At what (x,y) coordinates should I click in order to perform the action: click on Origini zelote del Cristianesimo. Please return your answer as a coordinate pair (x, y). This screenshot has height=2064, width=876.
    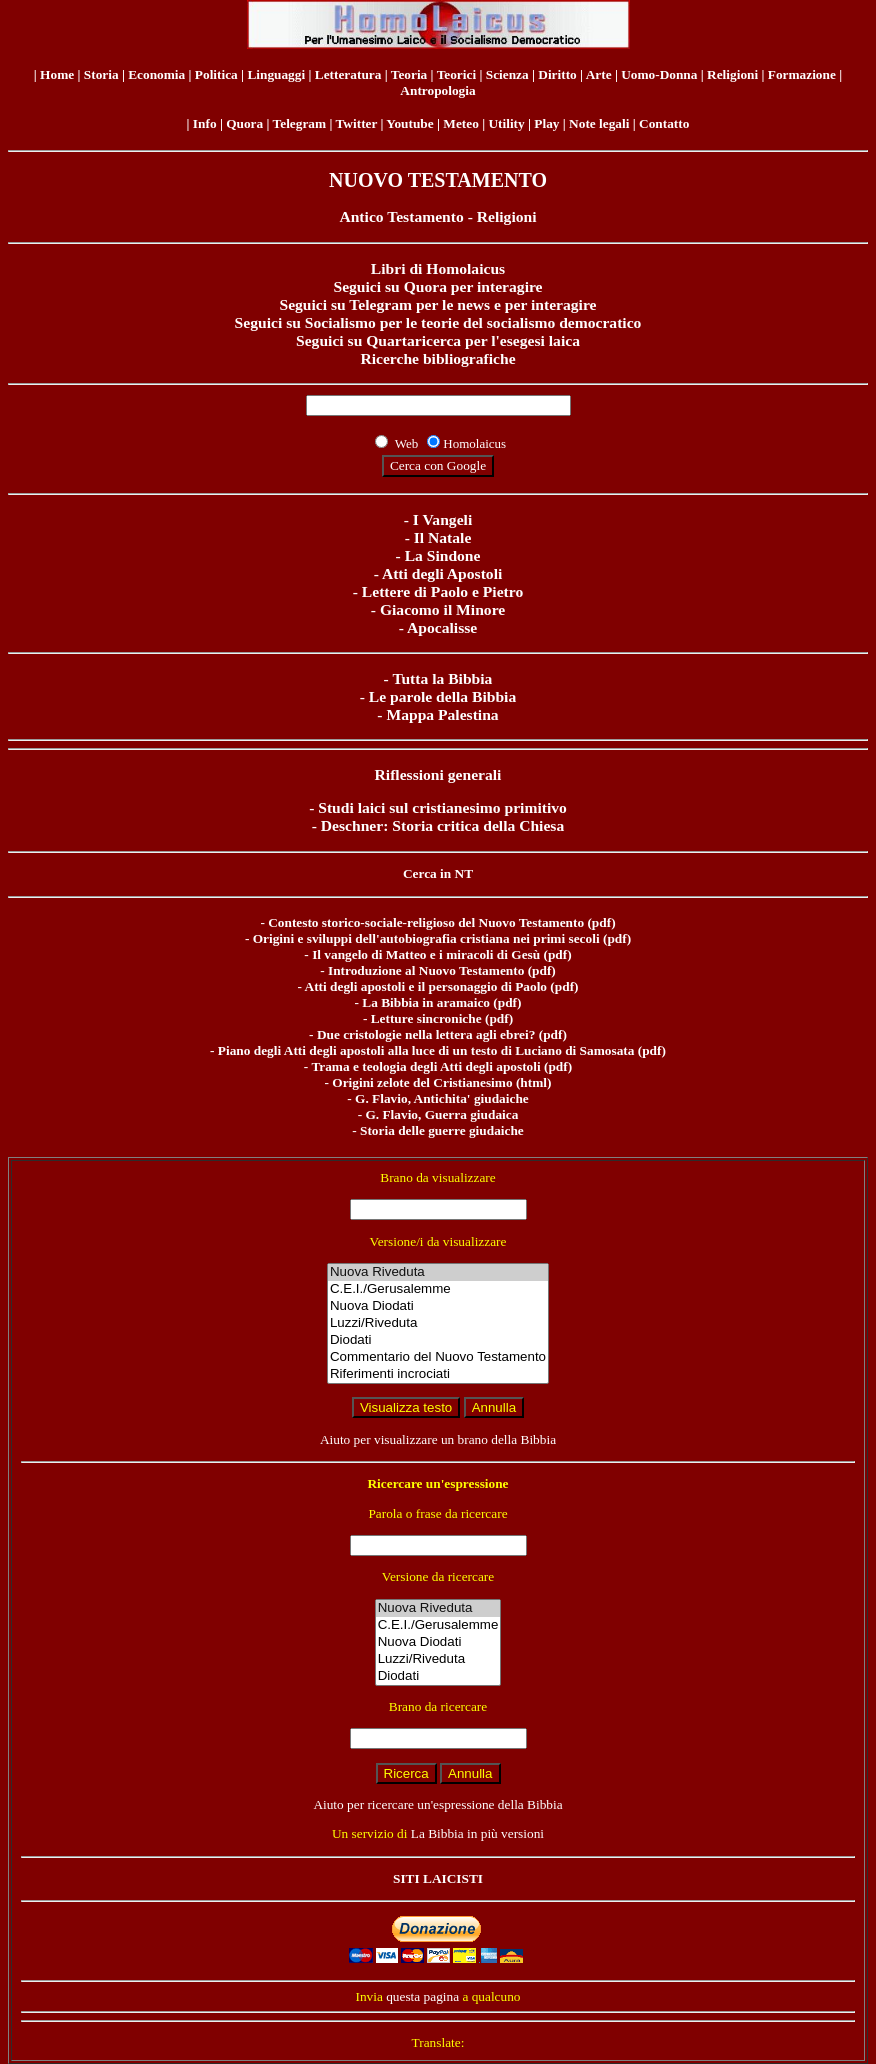
    Looking at the image, I should click on (422, 1082).